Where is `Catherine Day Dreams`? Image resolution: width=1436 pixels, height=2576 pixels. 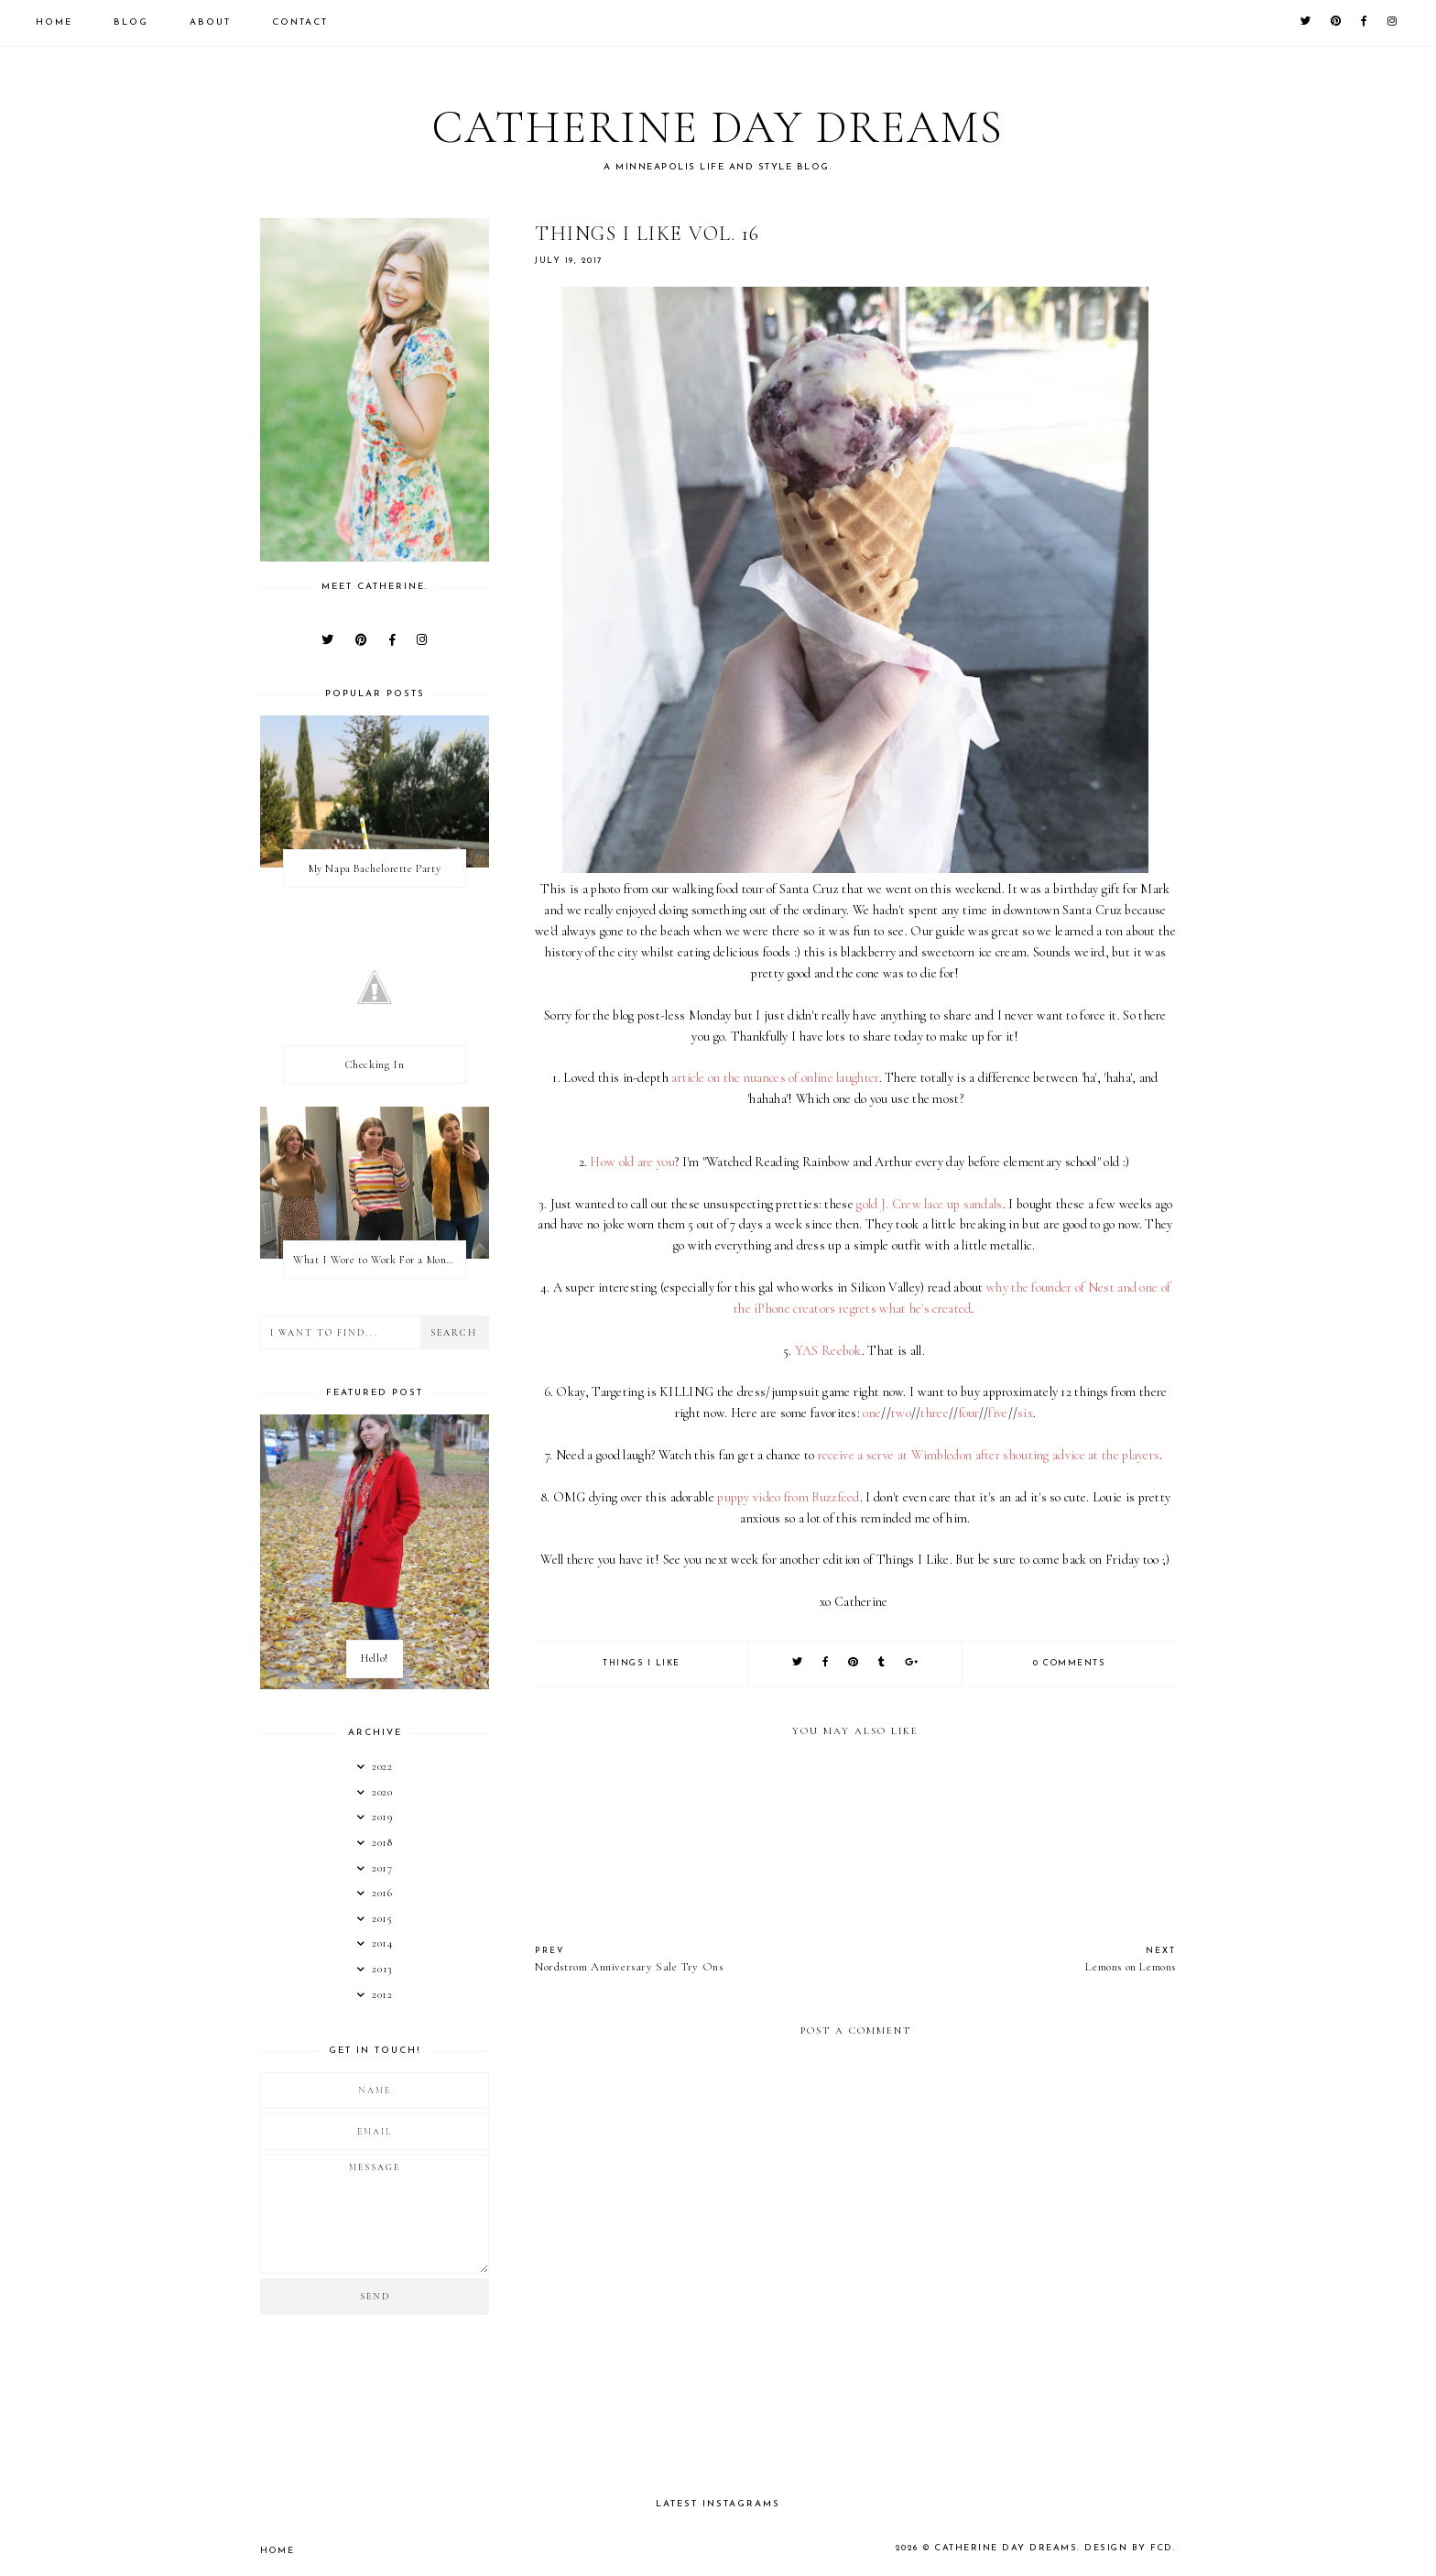 Catherine Day Dreams is located at coordinates (718, 125).